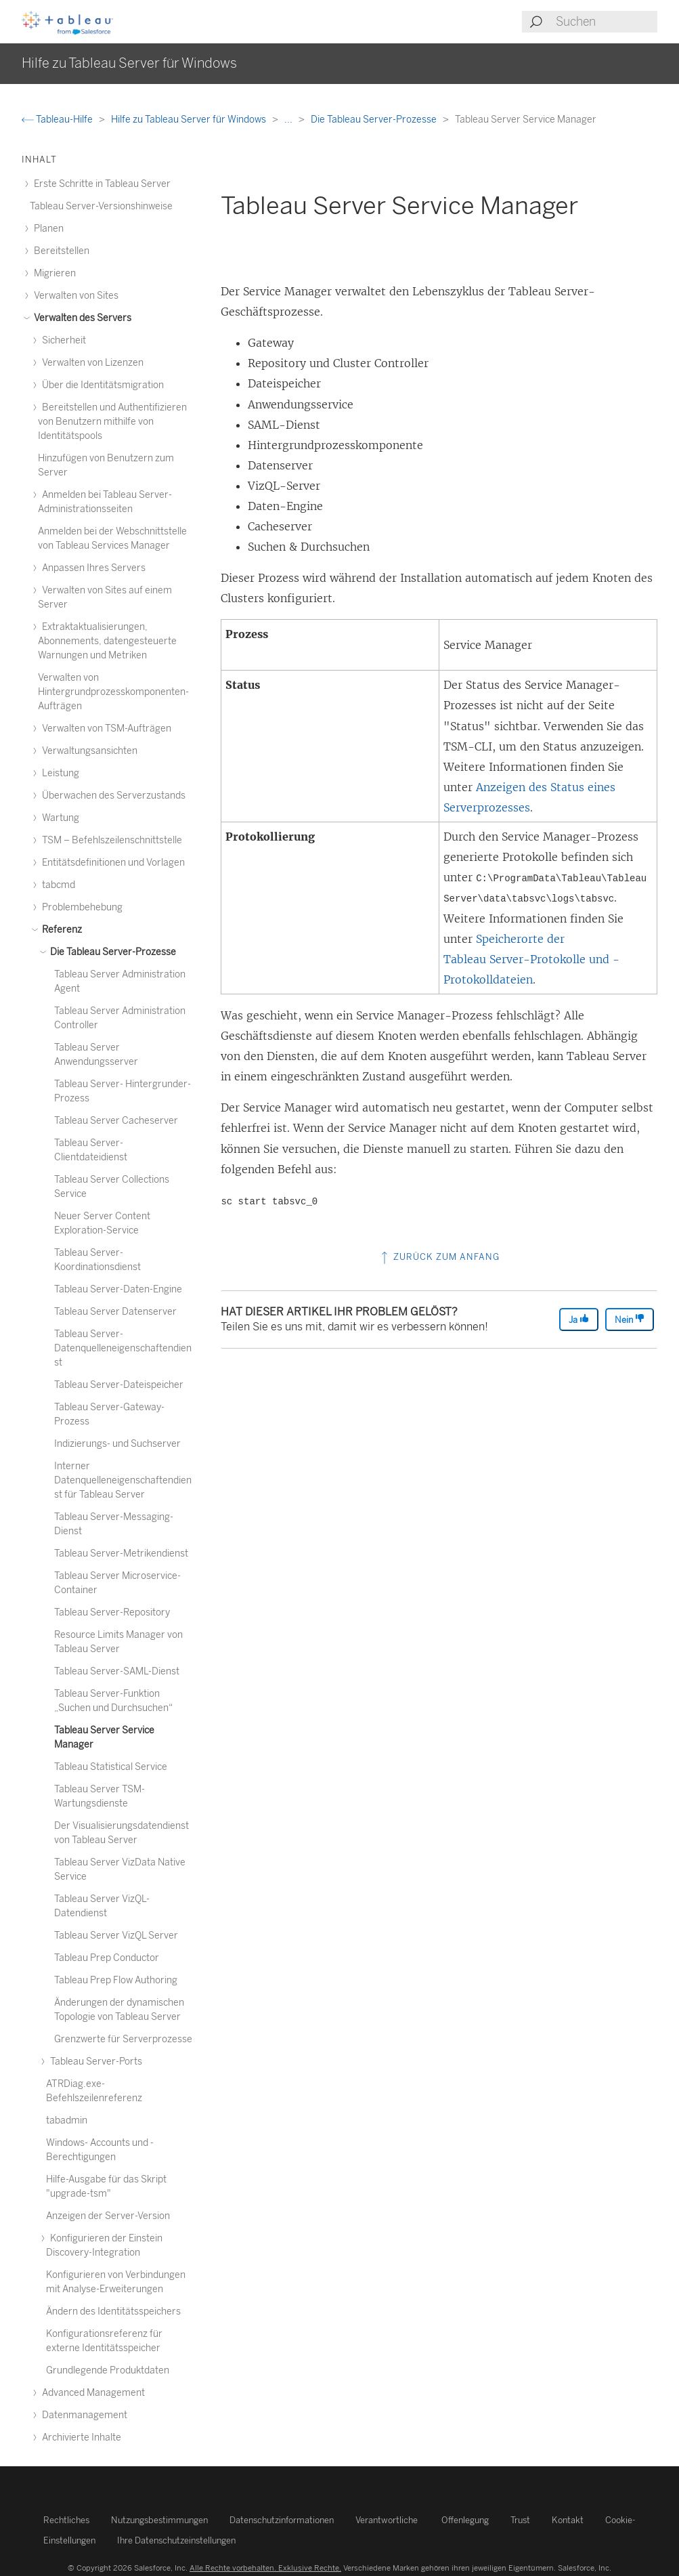  I want to click on Tableau Prep Flow Authoring [treeitem], so click(115, 1980).